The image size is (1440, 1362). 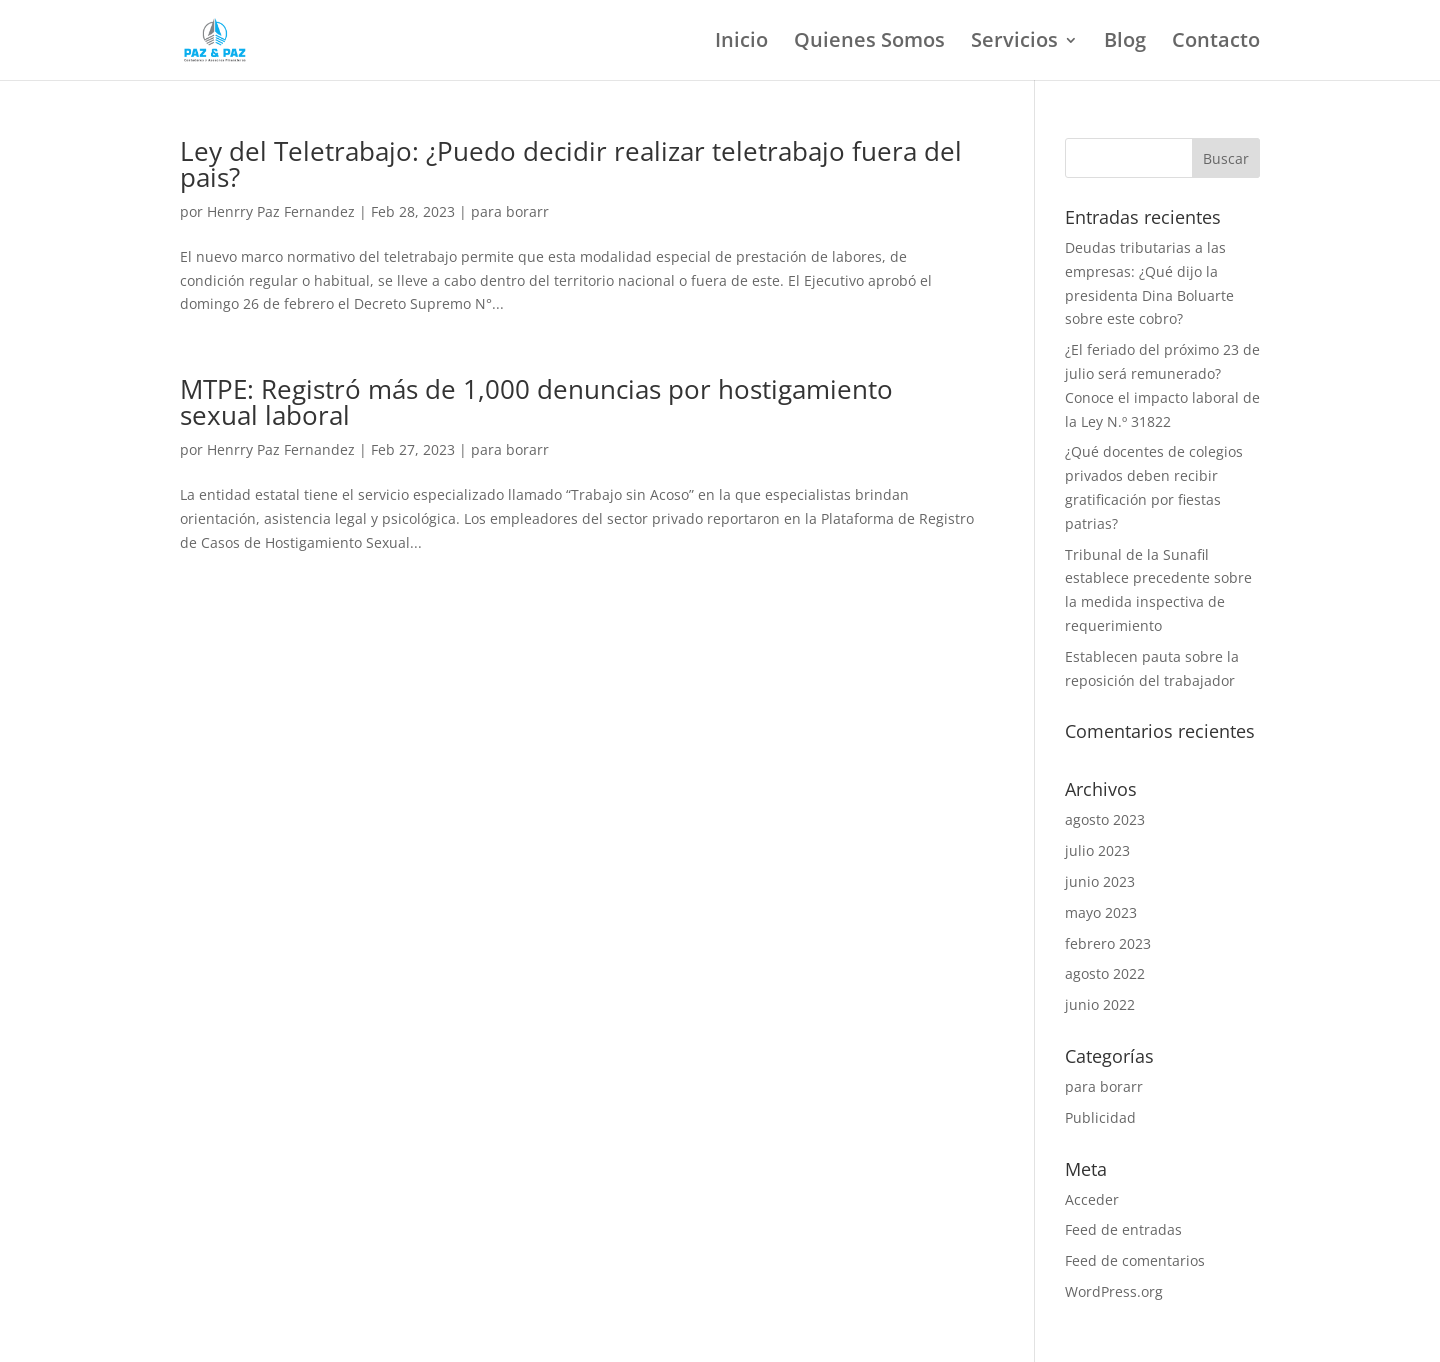 What do you see at coordinates (1135, 1260) in the screenshot?
I see `Feed de comentarios` at bounding box center [1135, 1260].